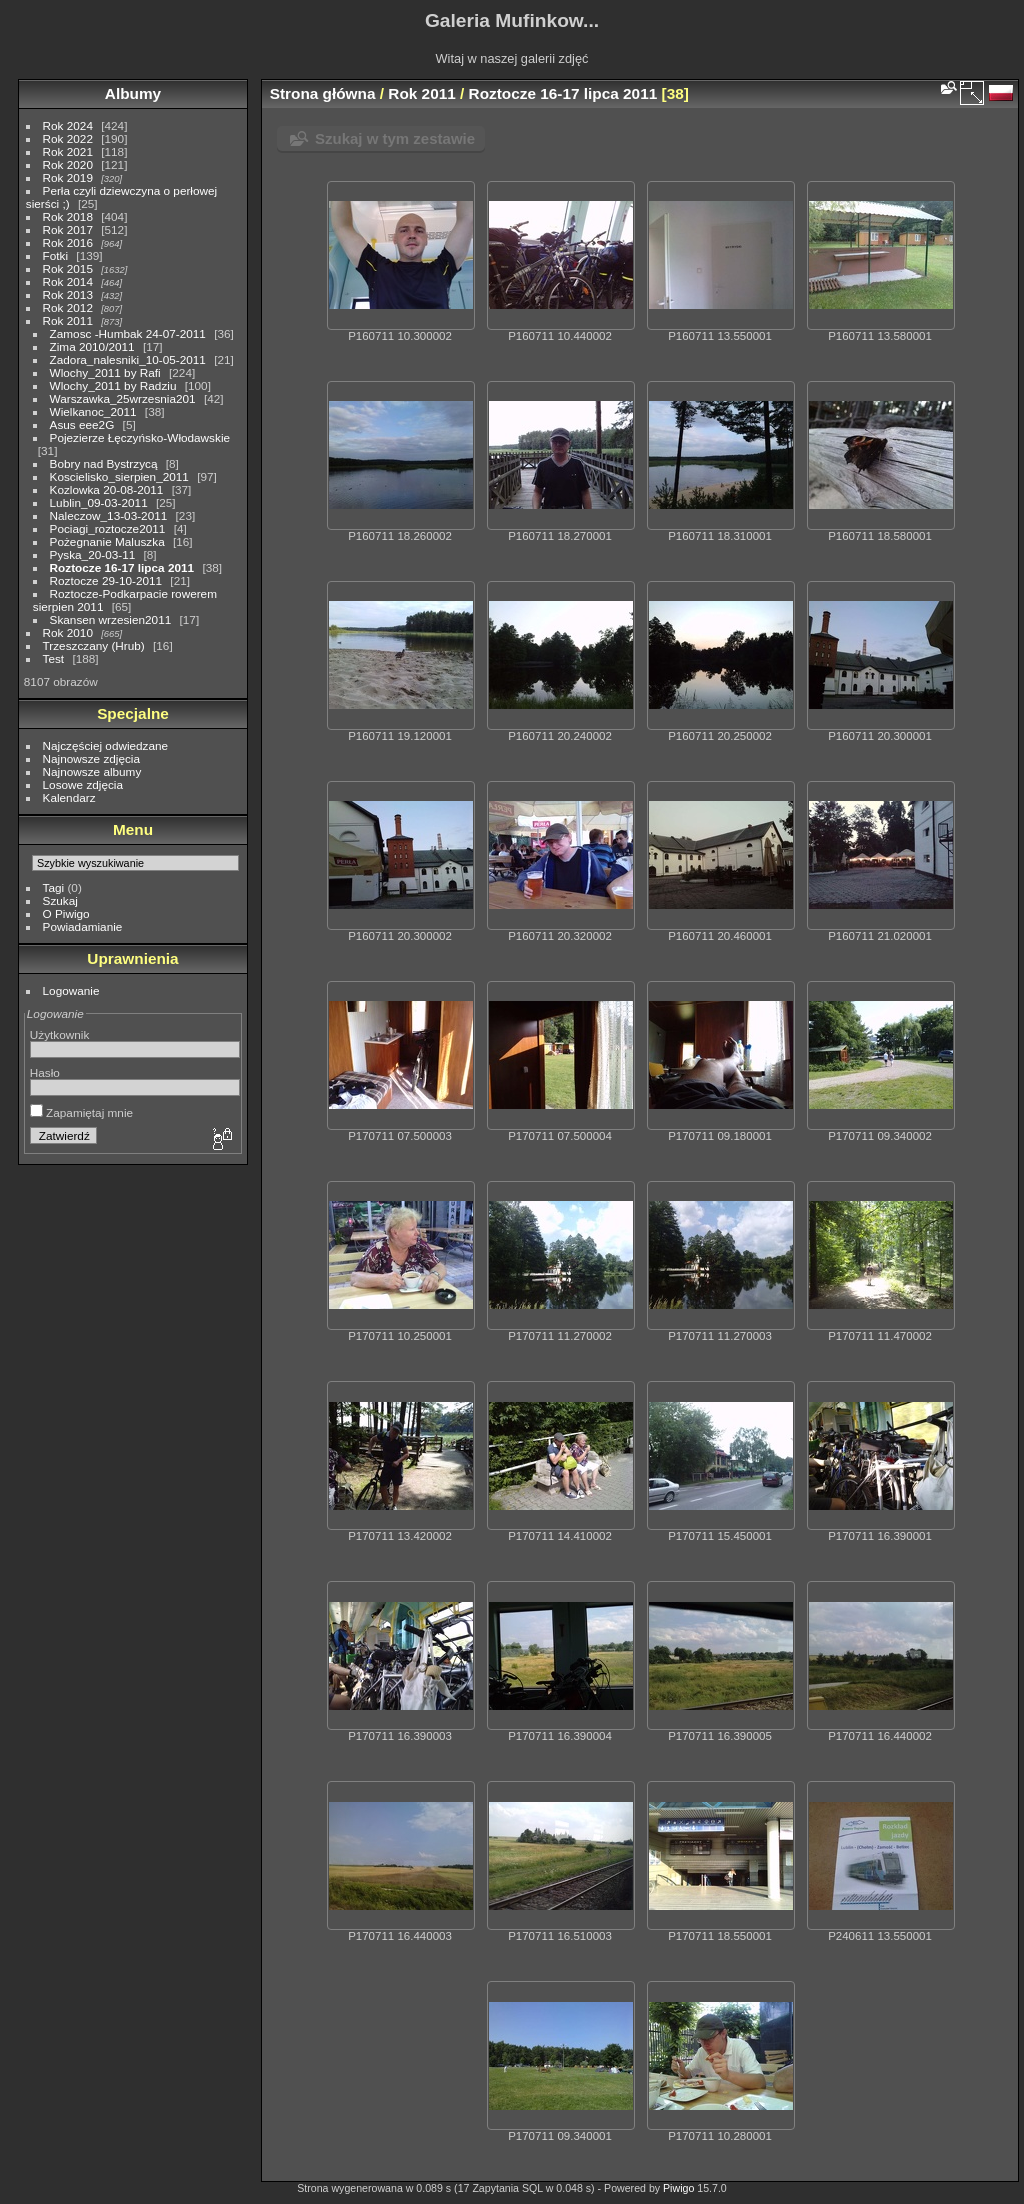 The width and height of the screenshot is (1024, 2204). Describe the element at coordinates (323, 93) in the screenshot. I see `Strona główna` at that location.